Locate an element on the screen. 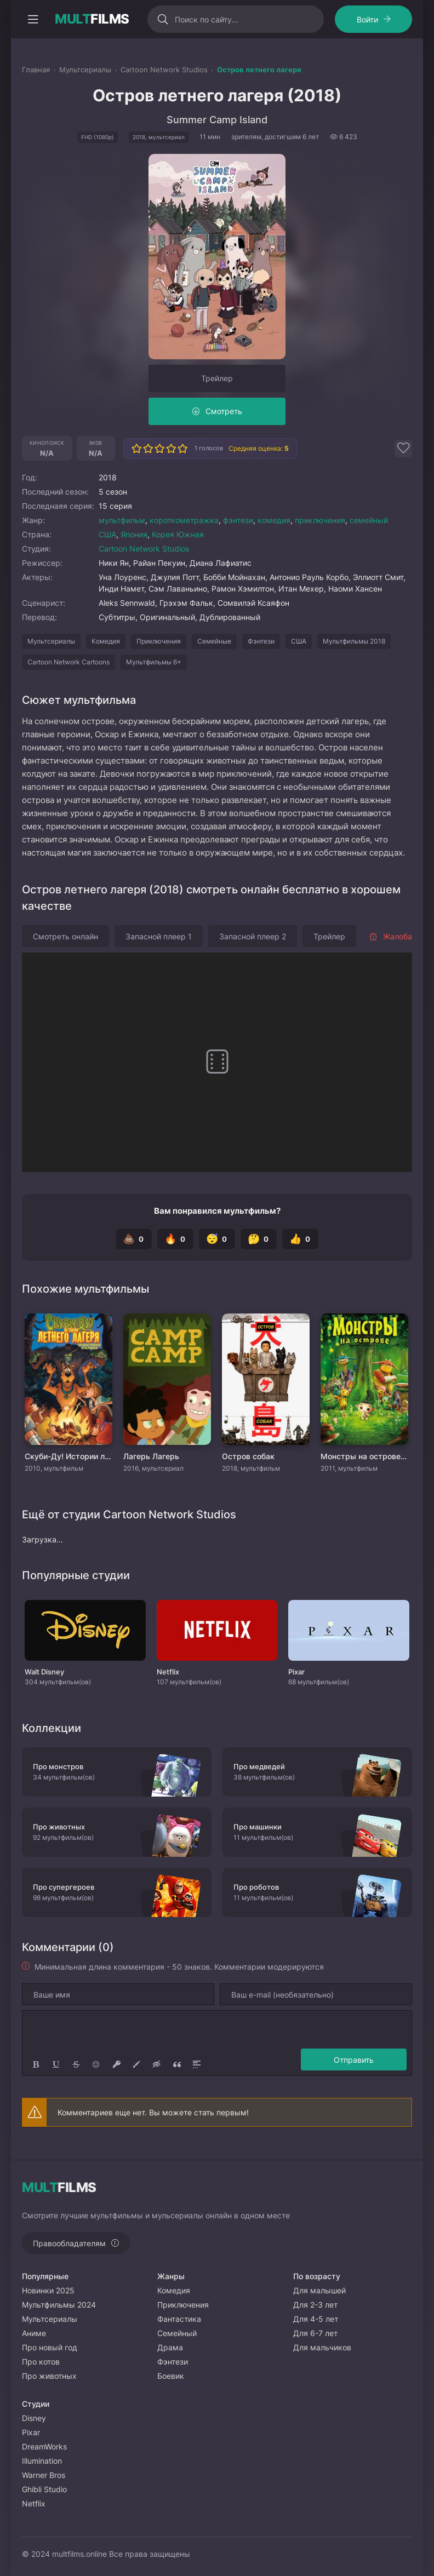  США is located at coordinates (107, 534).